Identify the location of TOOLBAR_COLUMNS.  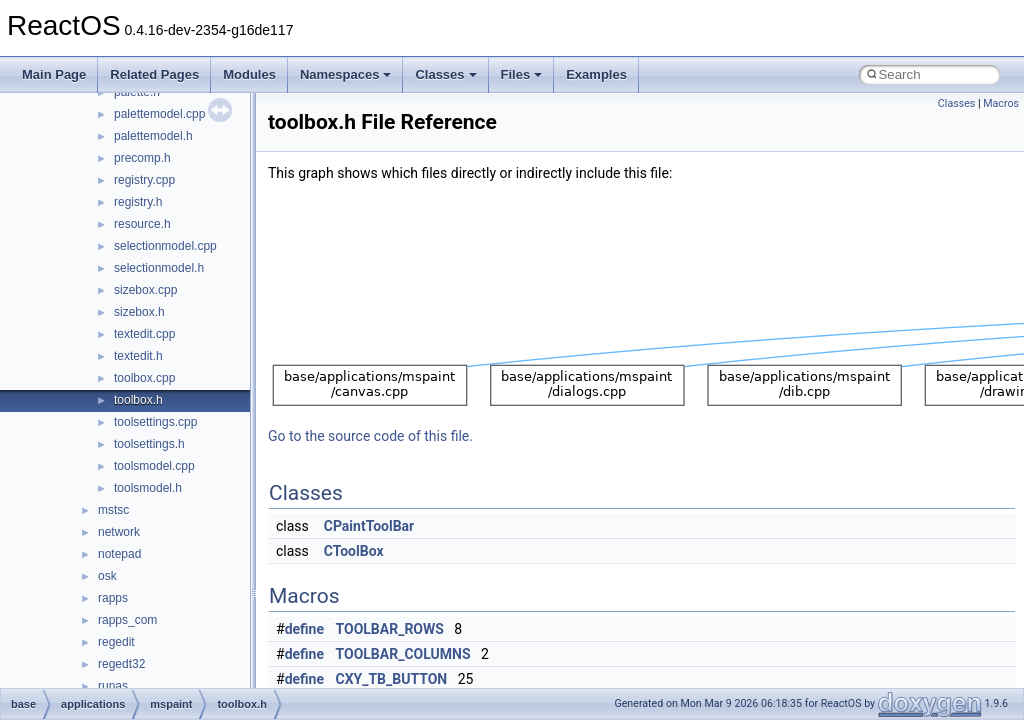
(403, 654).